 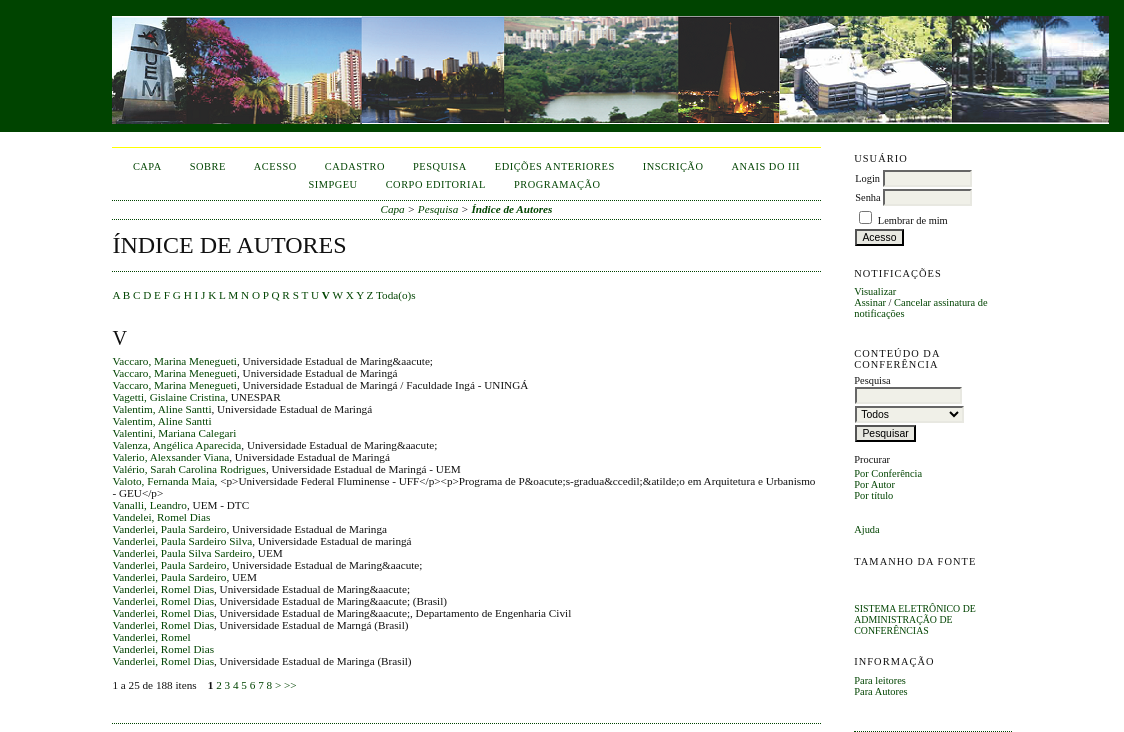 I want to click on Vanderlei, Romel Dias, so click(x=163, y=589).